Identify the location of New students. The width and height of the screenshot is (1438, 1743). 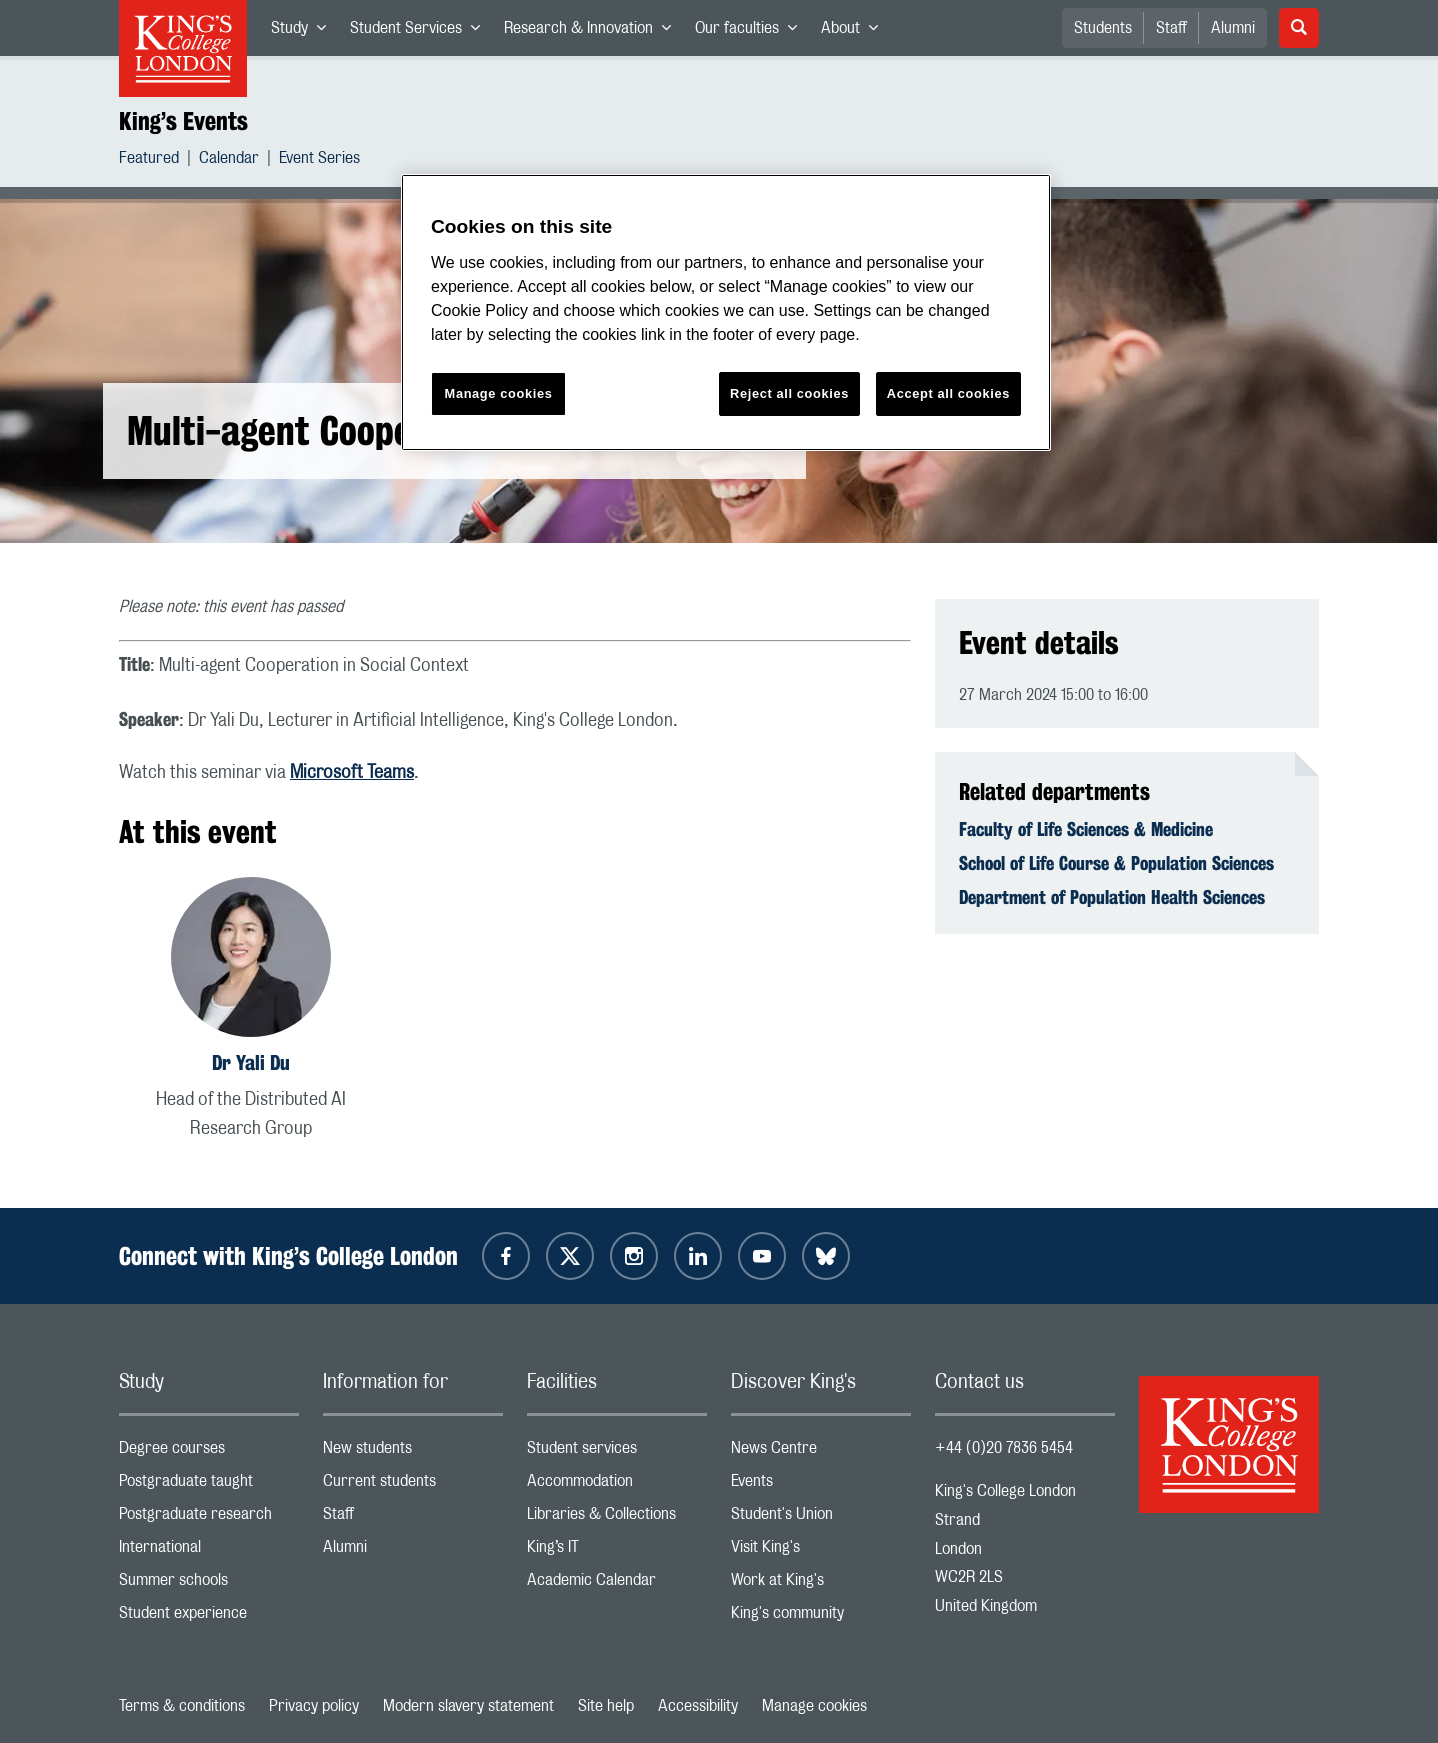
(413, 1452).